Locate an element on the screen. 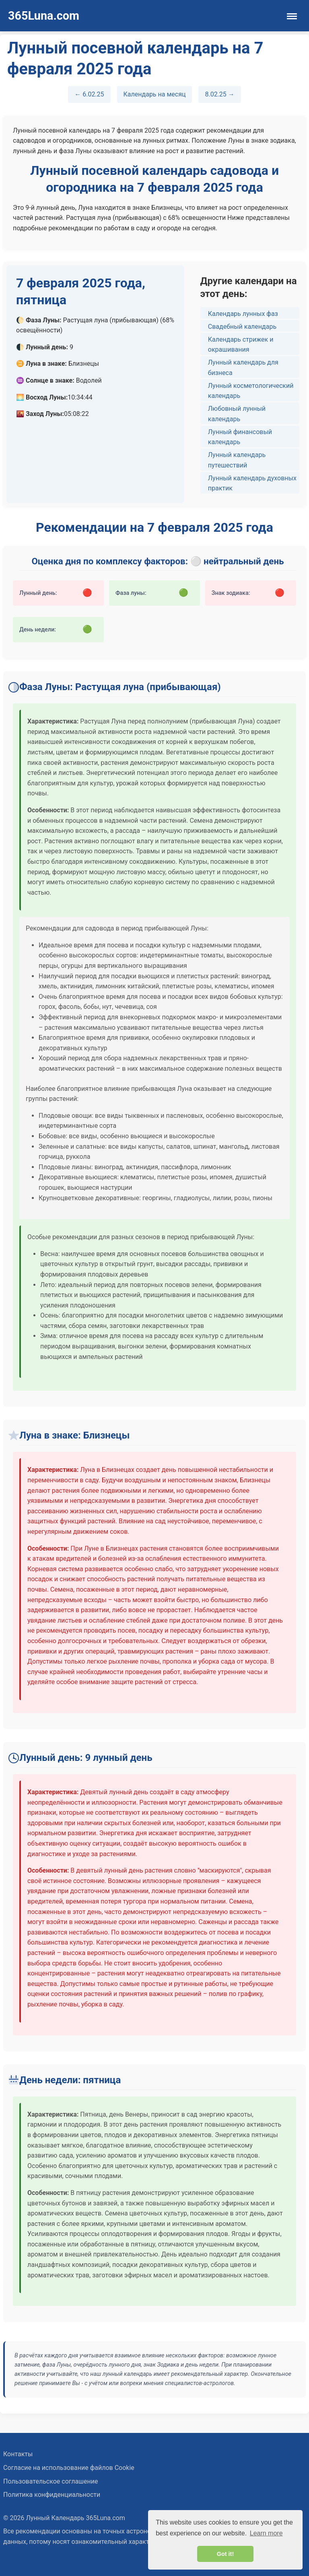 The width and height of the screenshot is (309, 2576). Пользовательское соглашение is located at coordinates (50, 2481).